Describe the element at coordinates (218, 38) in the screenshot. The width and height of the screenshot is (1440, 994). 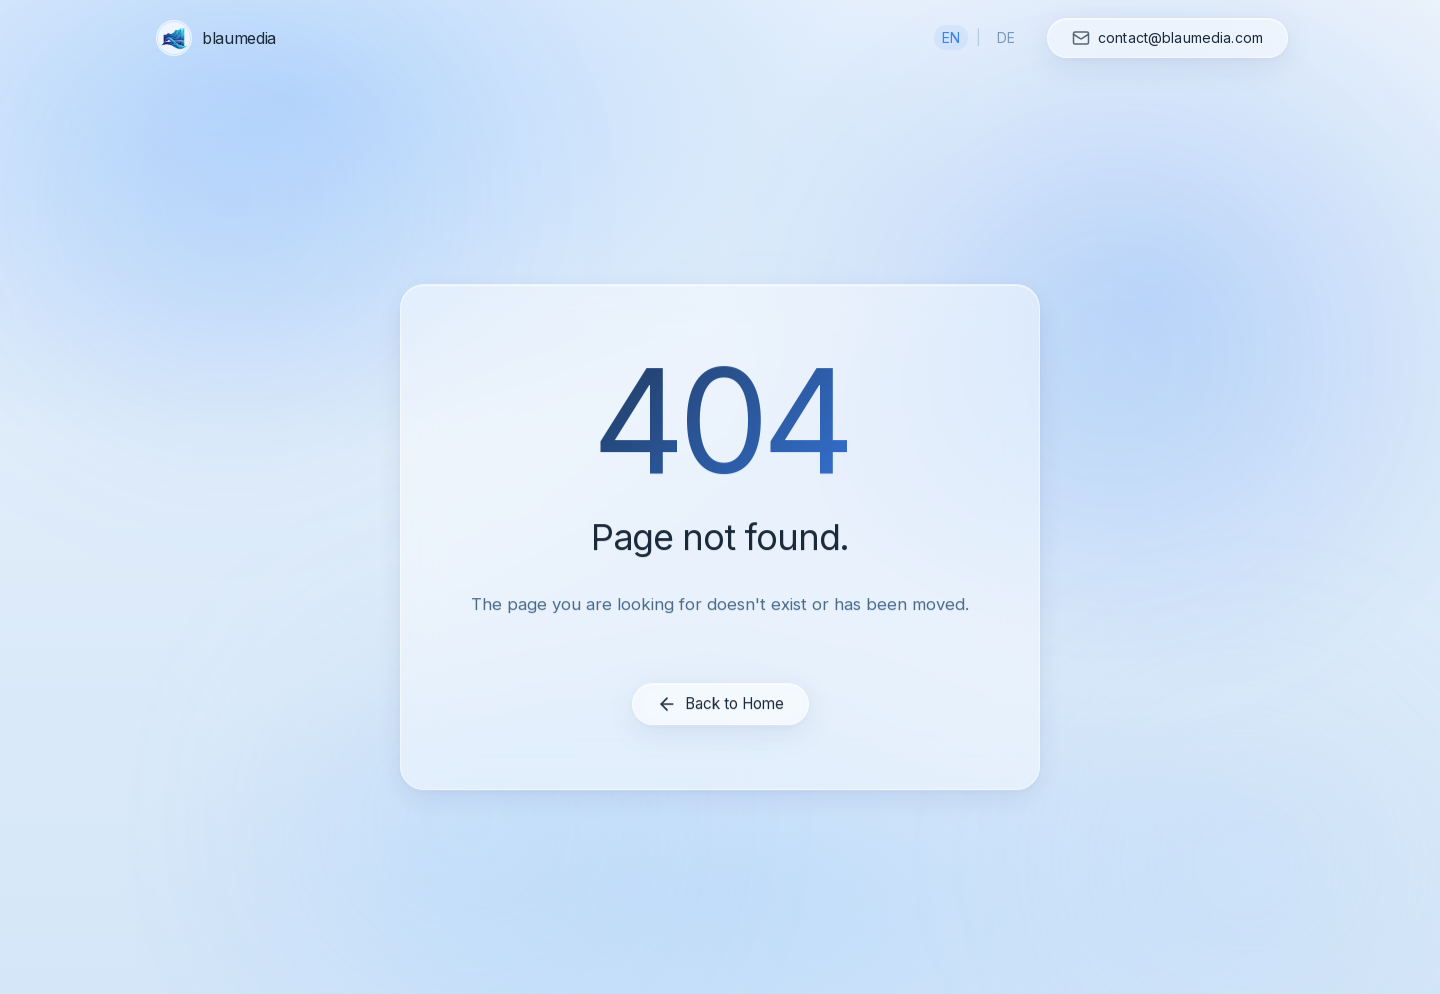
I see `[blaumedia home]` at that location.